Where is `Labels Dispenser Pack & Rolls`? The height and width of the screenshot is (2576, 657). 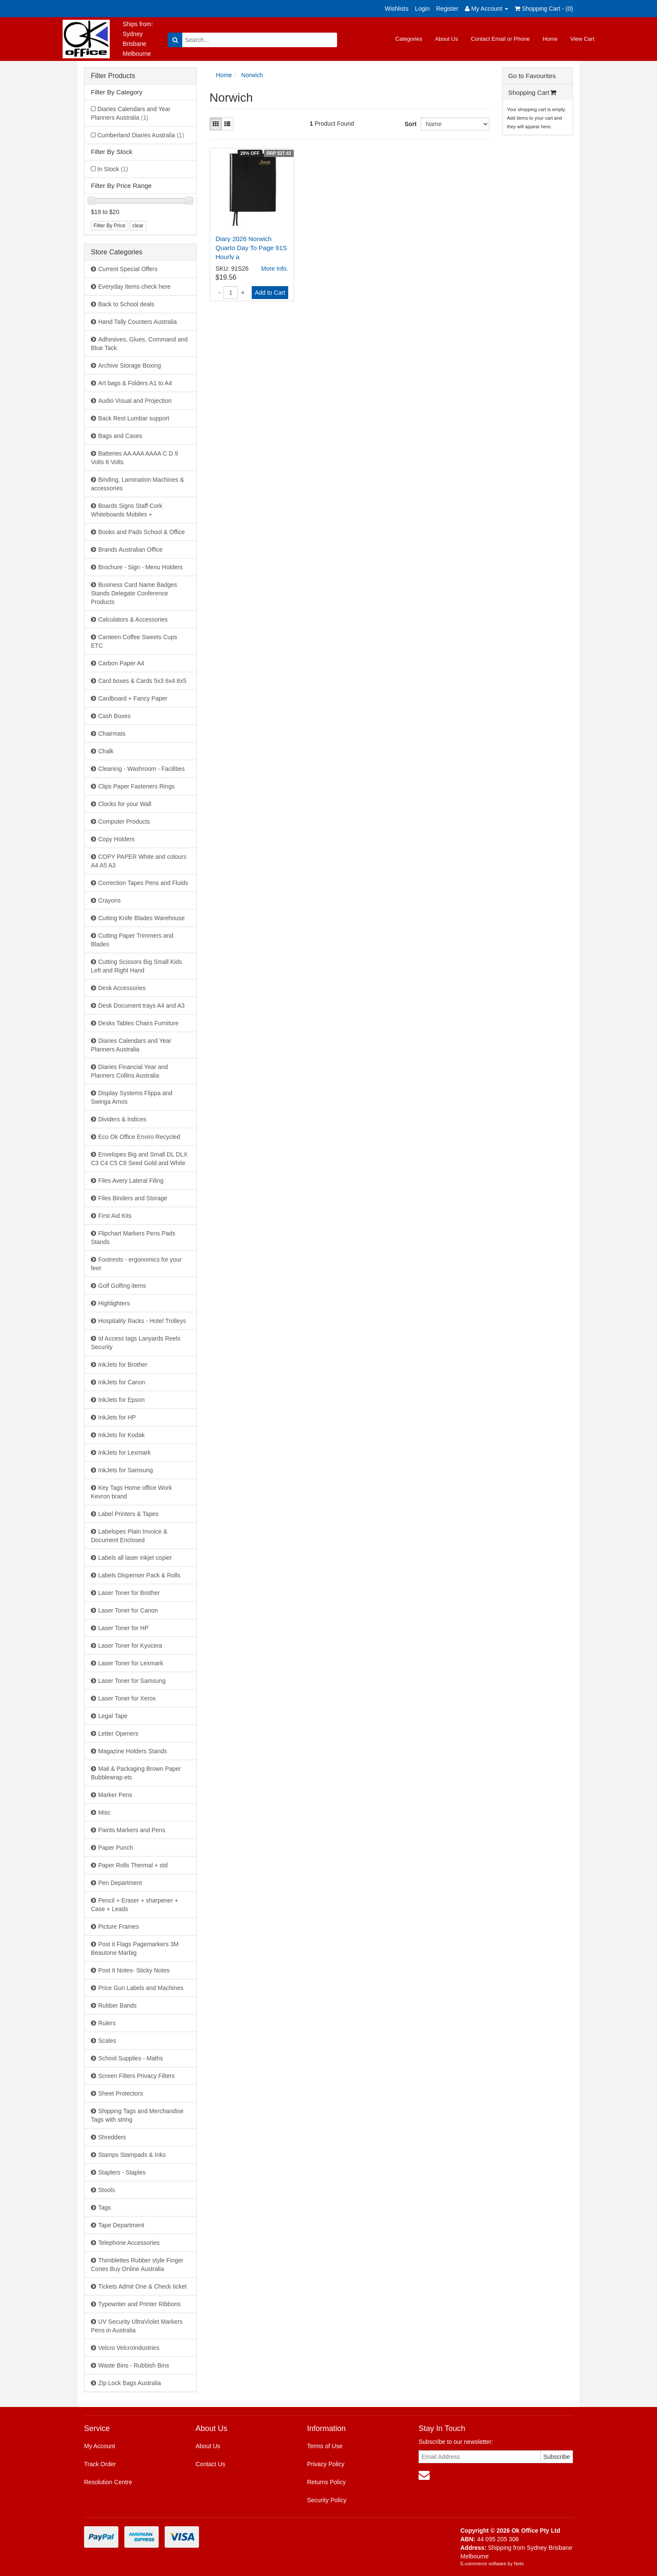 Labels Dispenser Pack & Rolls is located at coordinates (139, 1575).